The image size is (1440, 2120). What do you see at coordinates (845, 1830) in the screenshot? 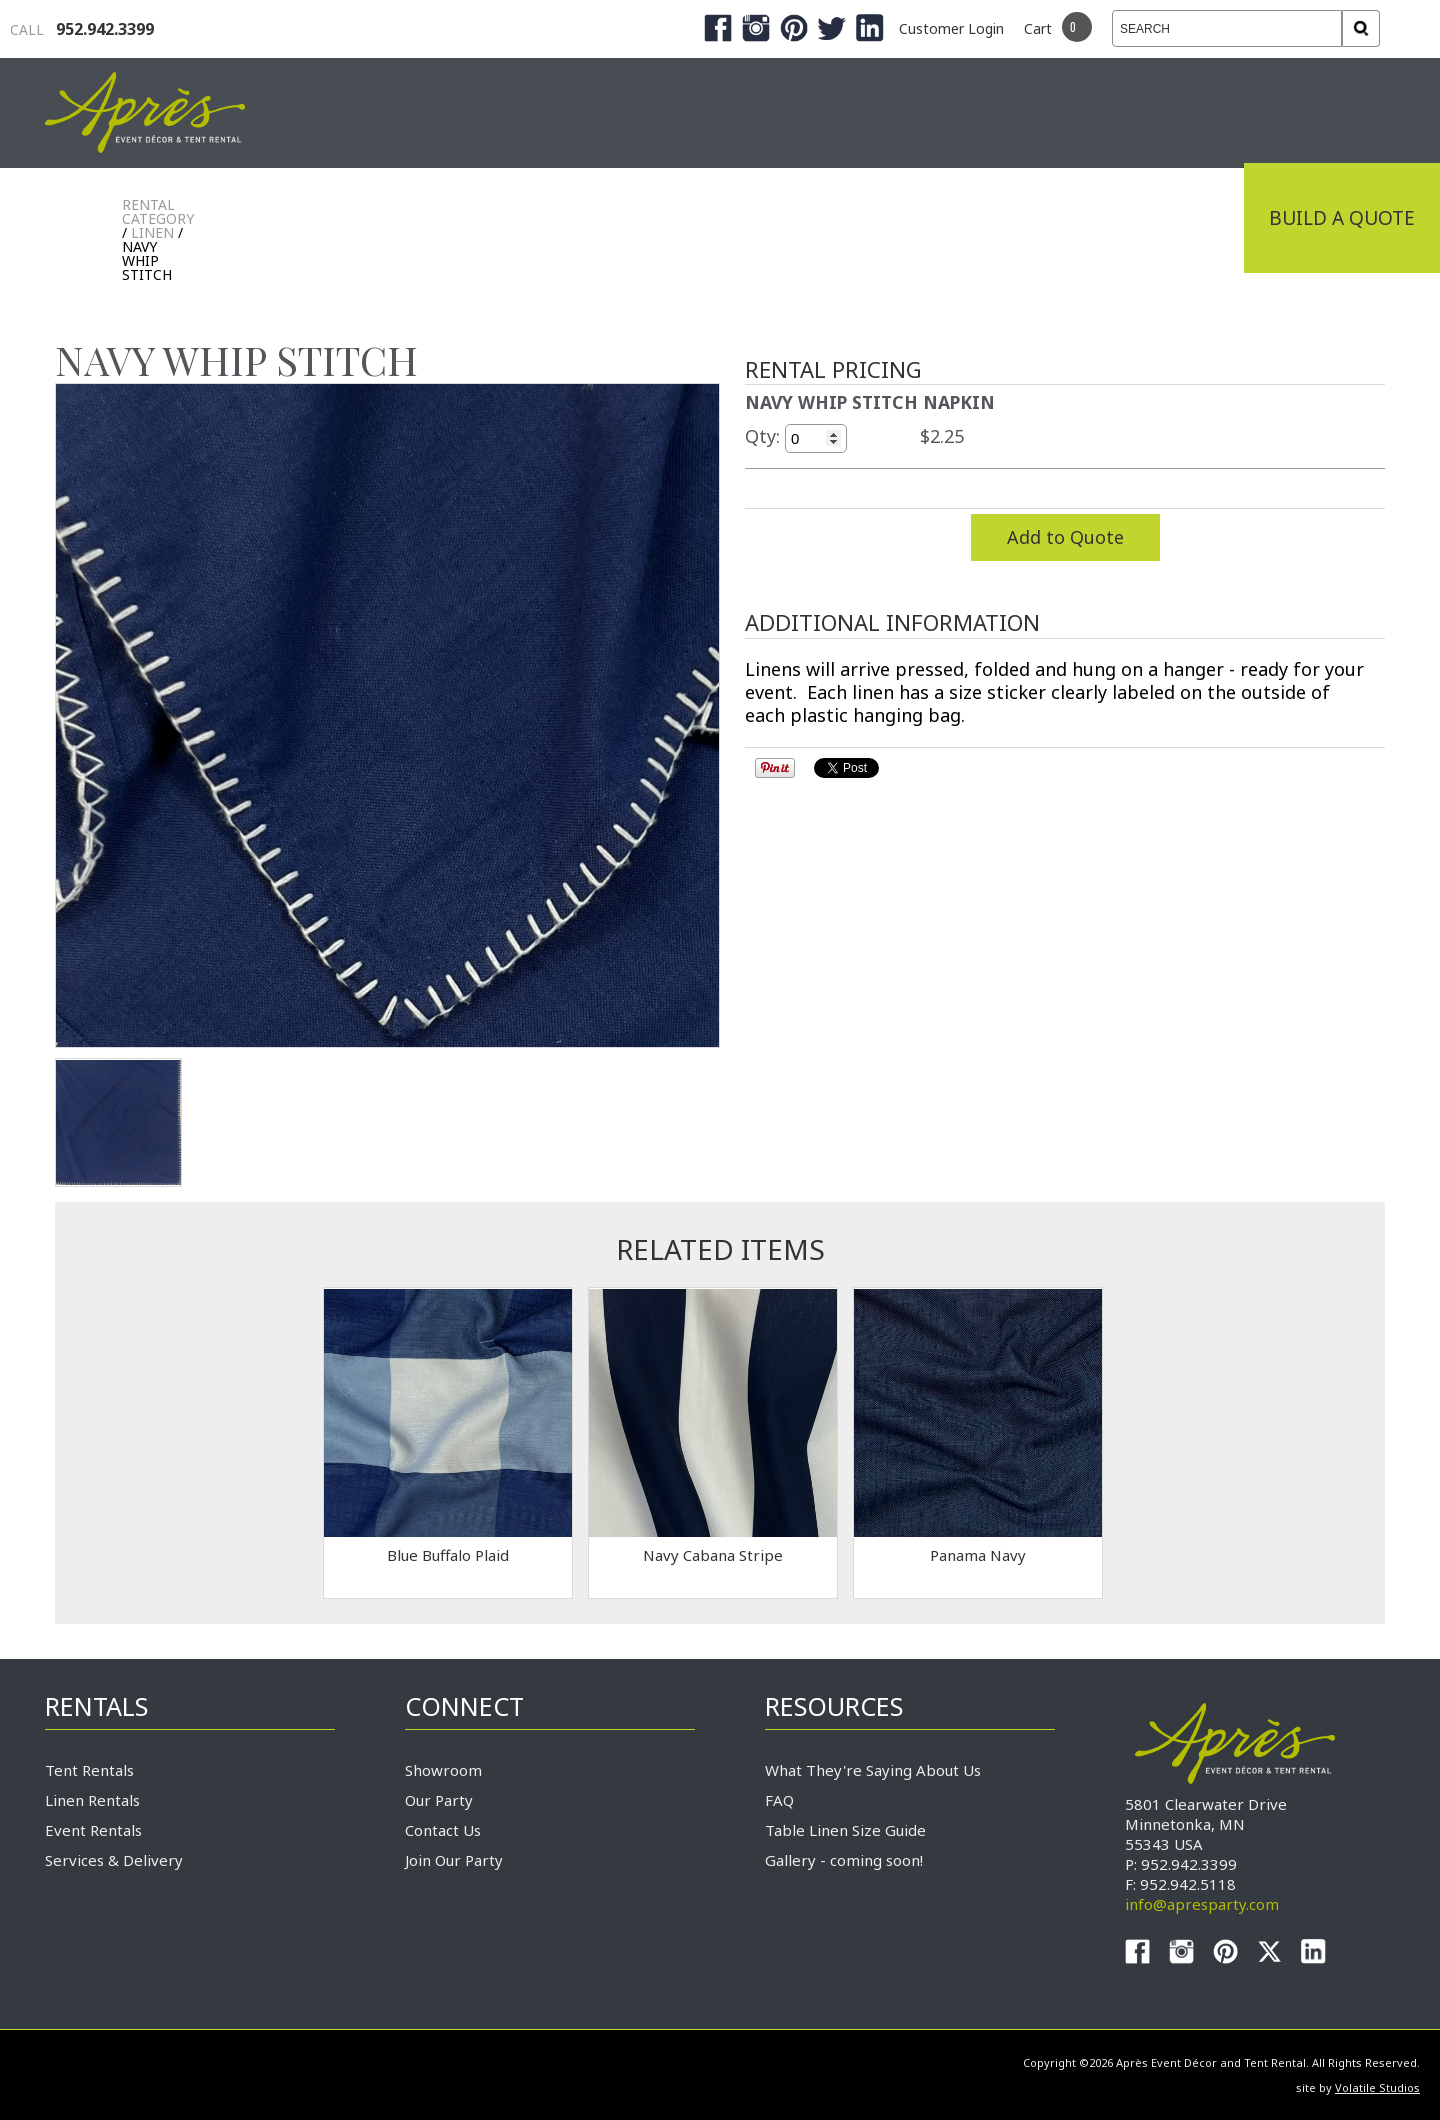
I see `Table Linen Size Guide` at bounding box center [845, 1830].